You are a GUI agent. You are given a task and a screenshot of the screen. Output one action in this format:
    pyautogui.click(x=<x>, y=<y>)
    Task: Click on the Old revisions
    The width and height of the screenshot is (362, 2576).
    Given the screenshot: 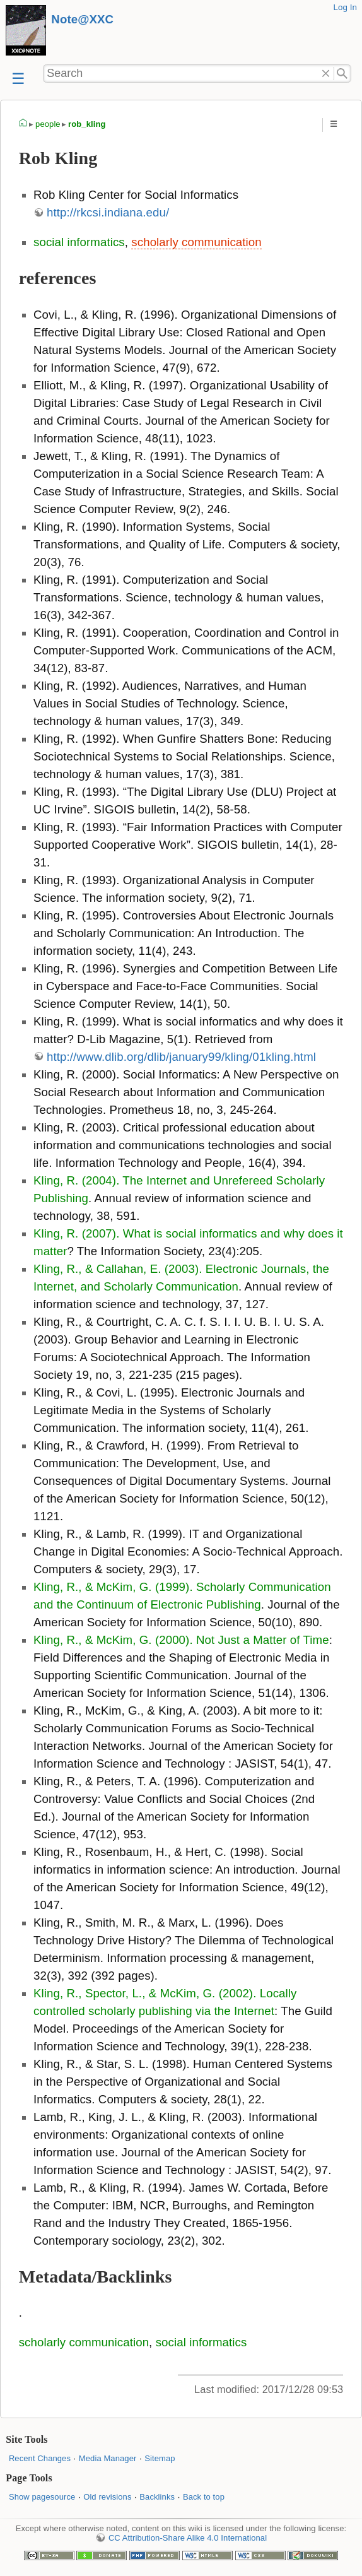 What is the action you would take?
    pyautogui.click(x=107, y=2497)
    